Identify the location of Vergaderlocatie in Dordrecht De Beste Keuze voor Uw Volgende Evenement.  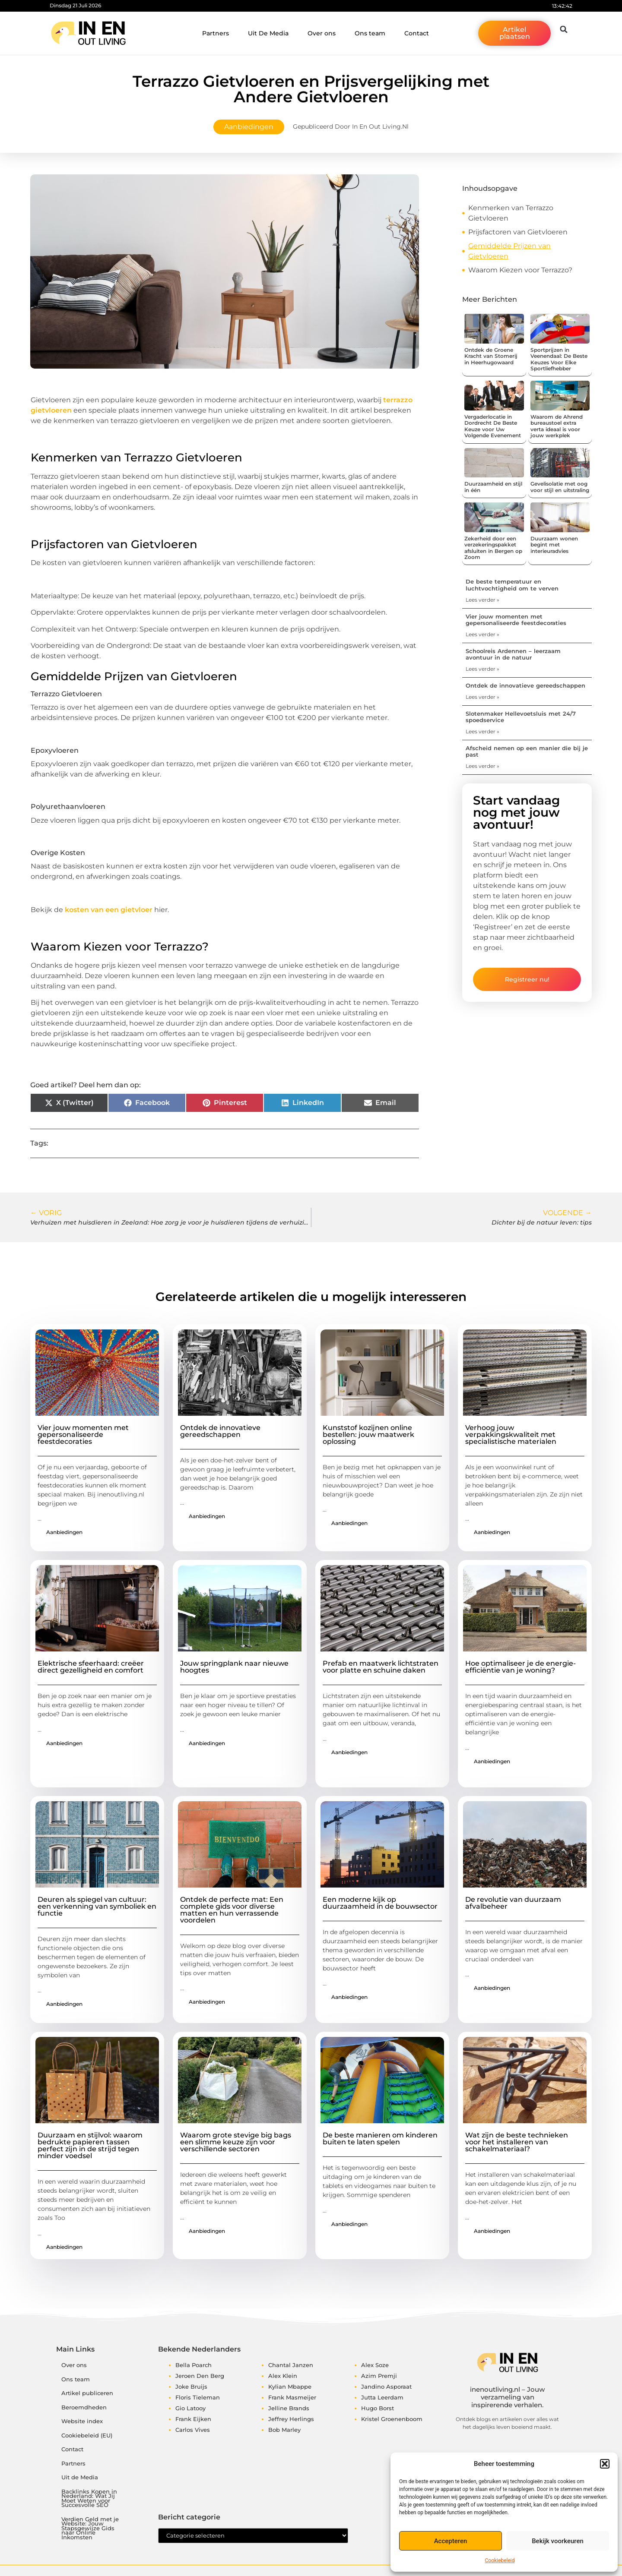
(492, 426).